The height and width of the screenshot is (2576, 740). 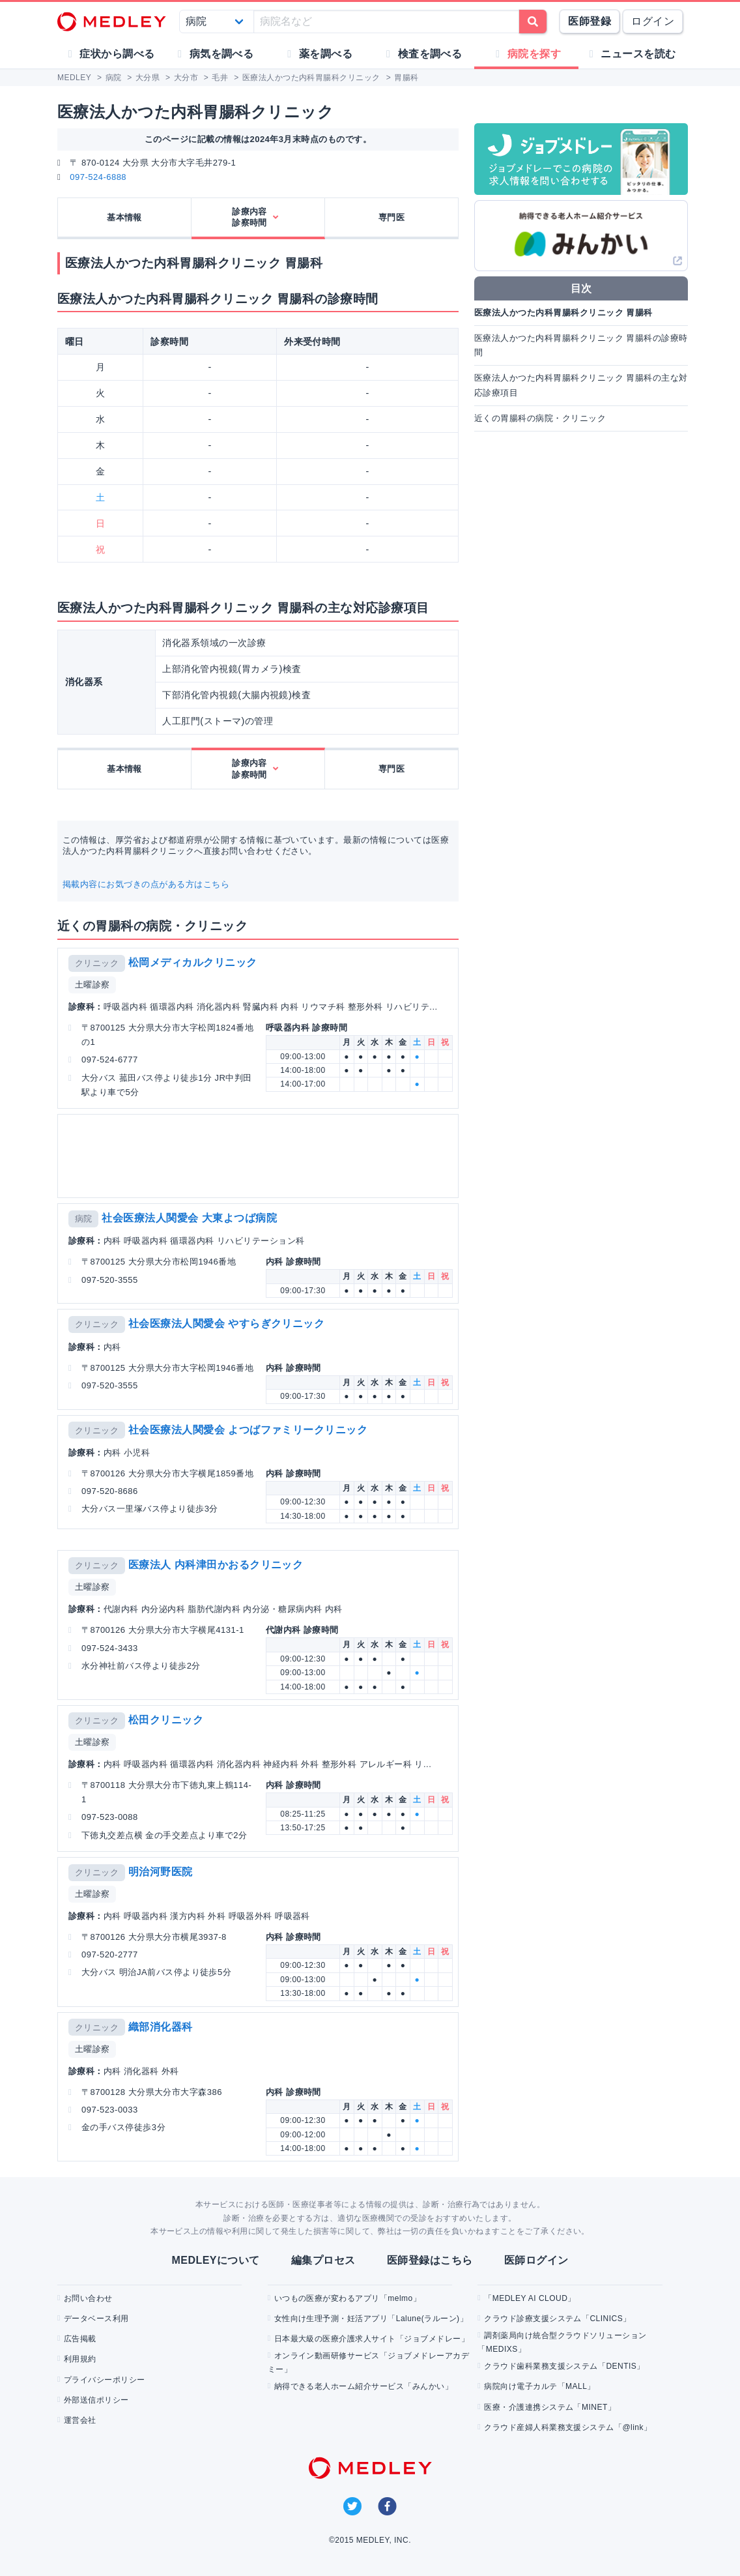 What do you see at coordinates (652, 21) in the screenshot?
I see `ログイン` at bounding box center [652, 21].